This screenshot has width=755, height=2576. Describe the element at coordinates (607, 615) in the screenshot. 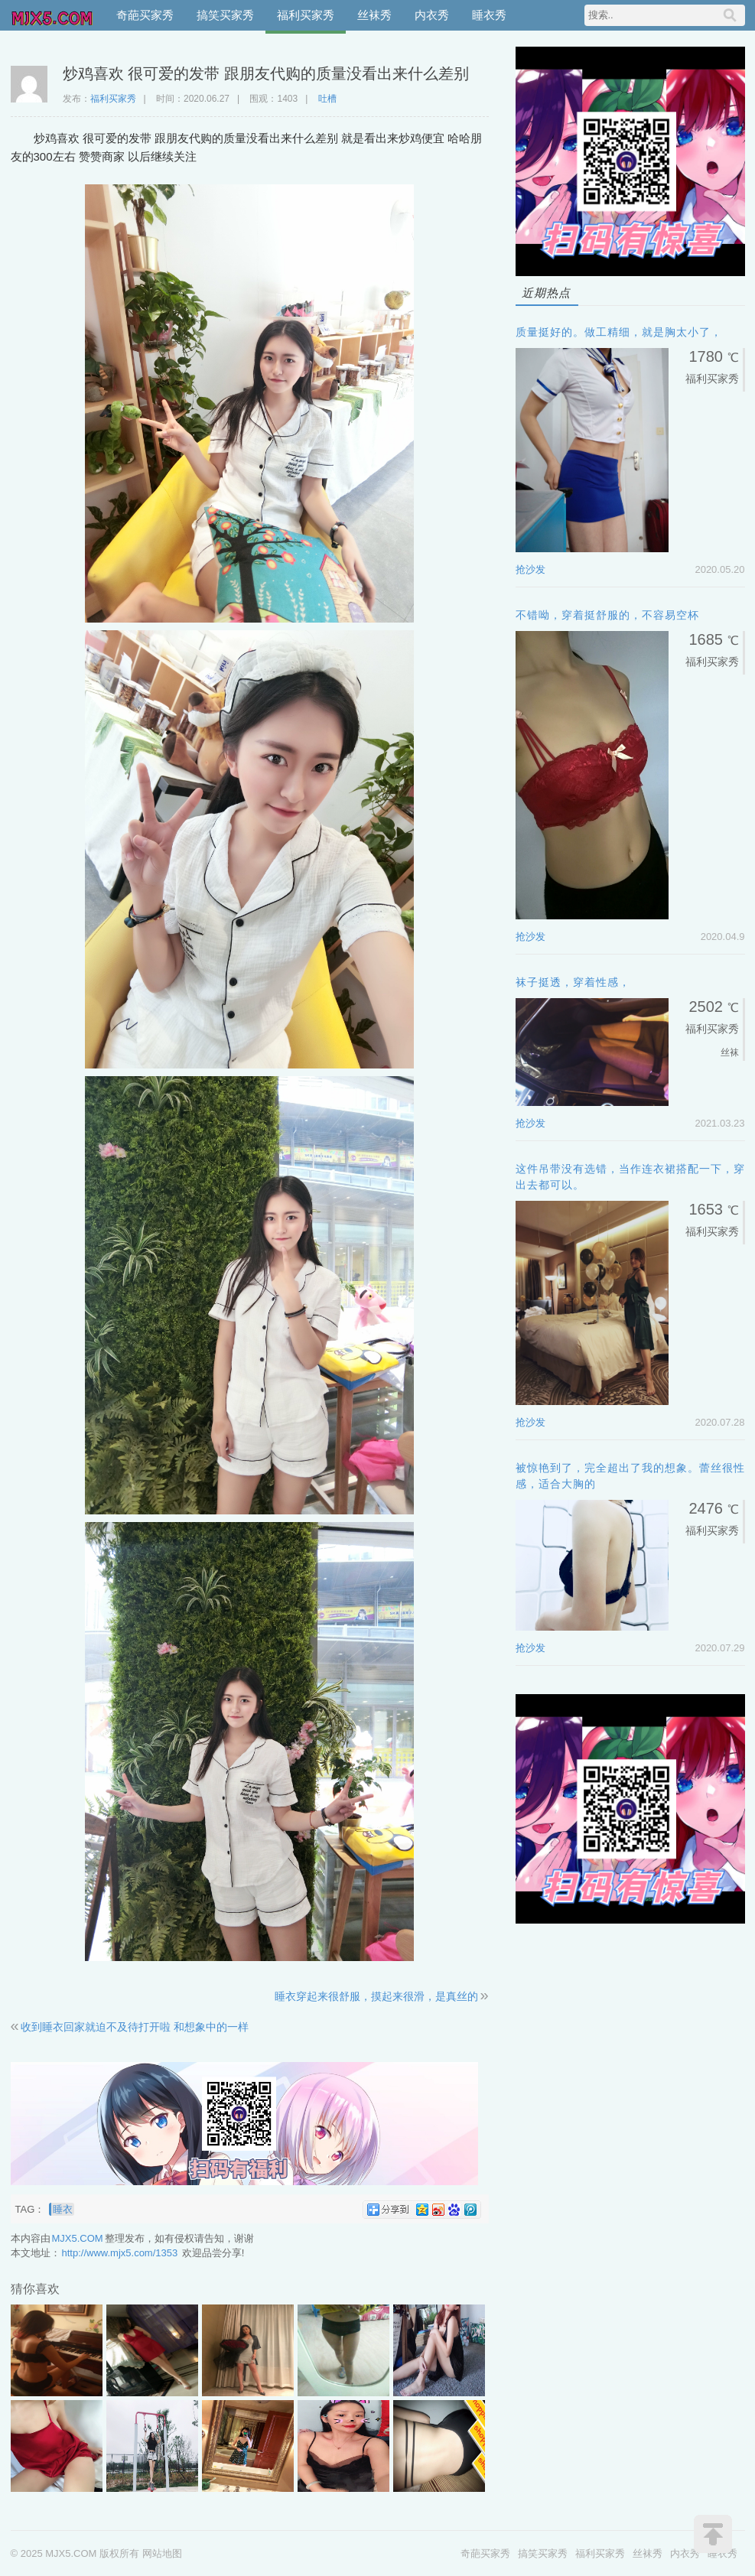

I see `不错呦，穿着挺舒服的，不容易空杯` at that location.